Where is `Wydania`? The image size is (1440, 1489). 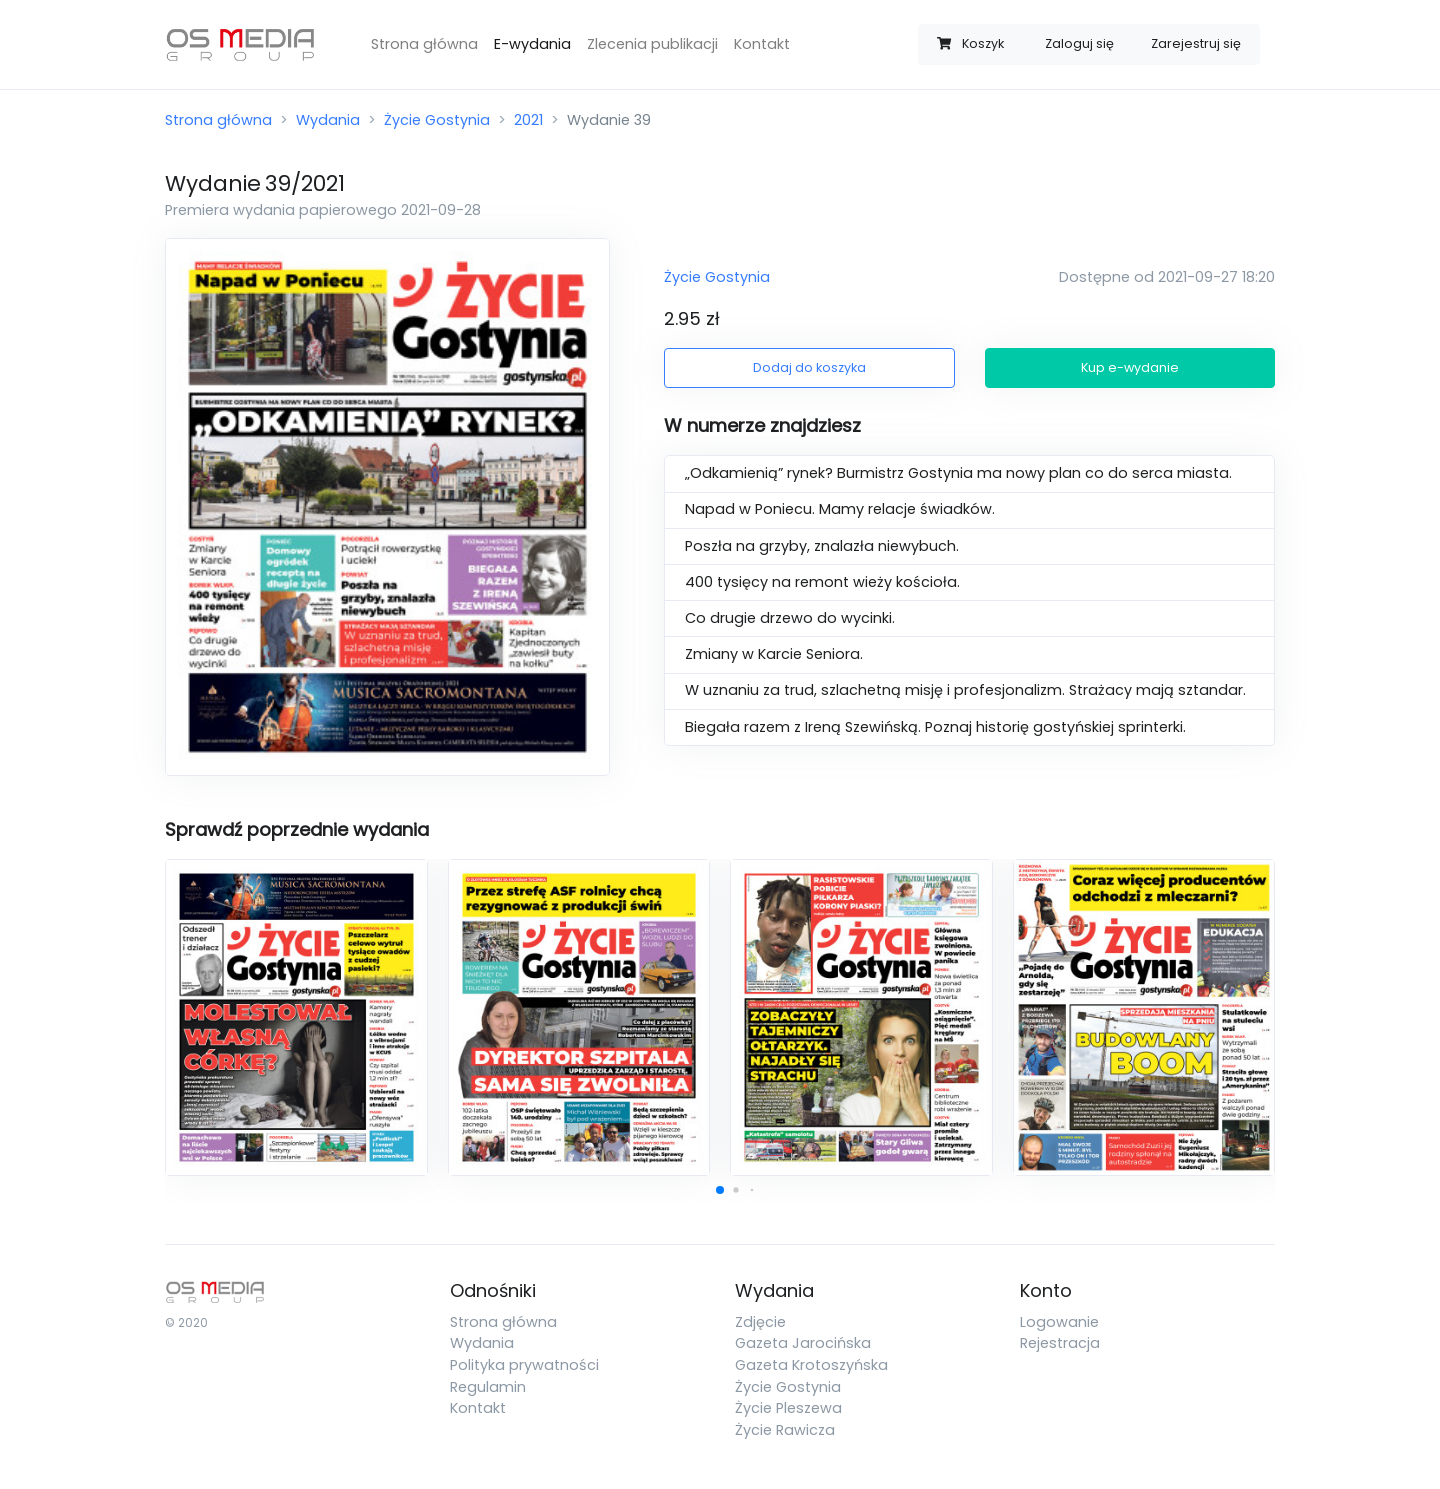
Wydania is located at coordinates (328, 120).